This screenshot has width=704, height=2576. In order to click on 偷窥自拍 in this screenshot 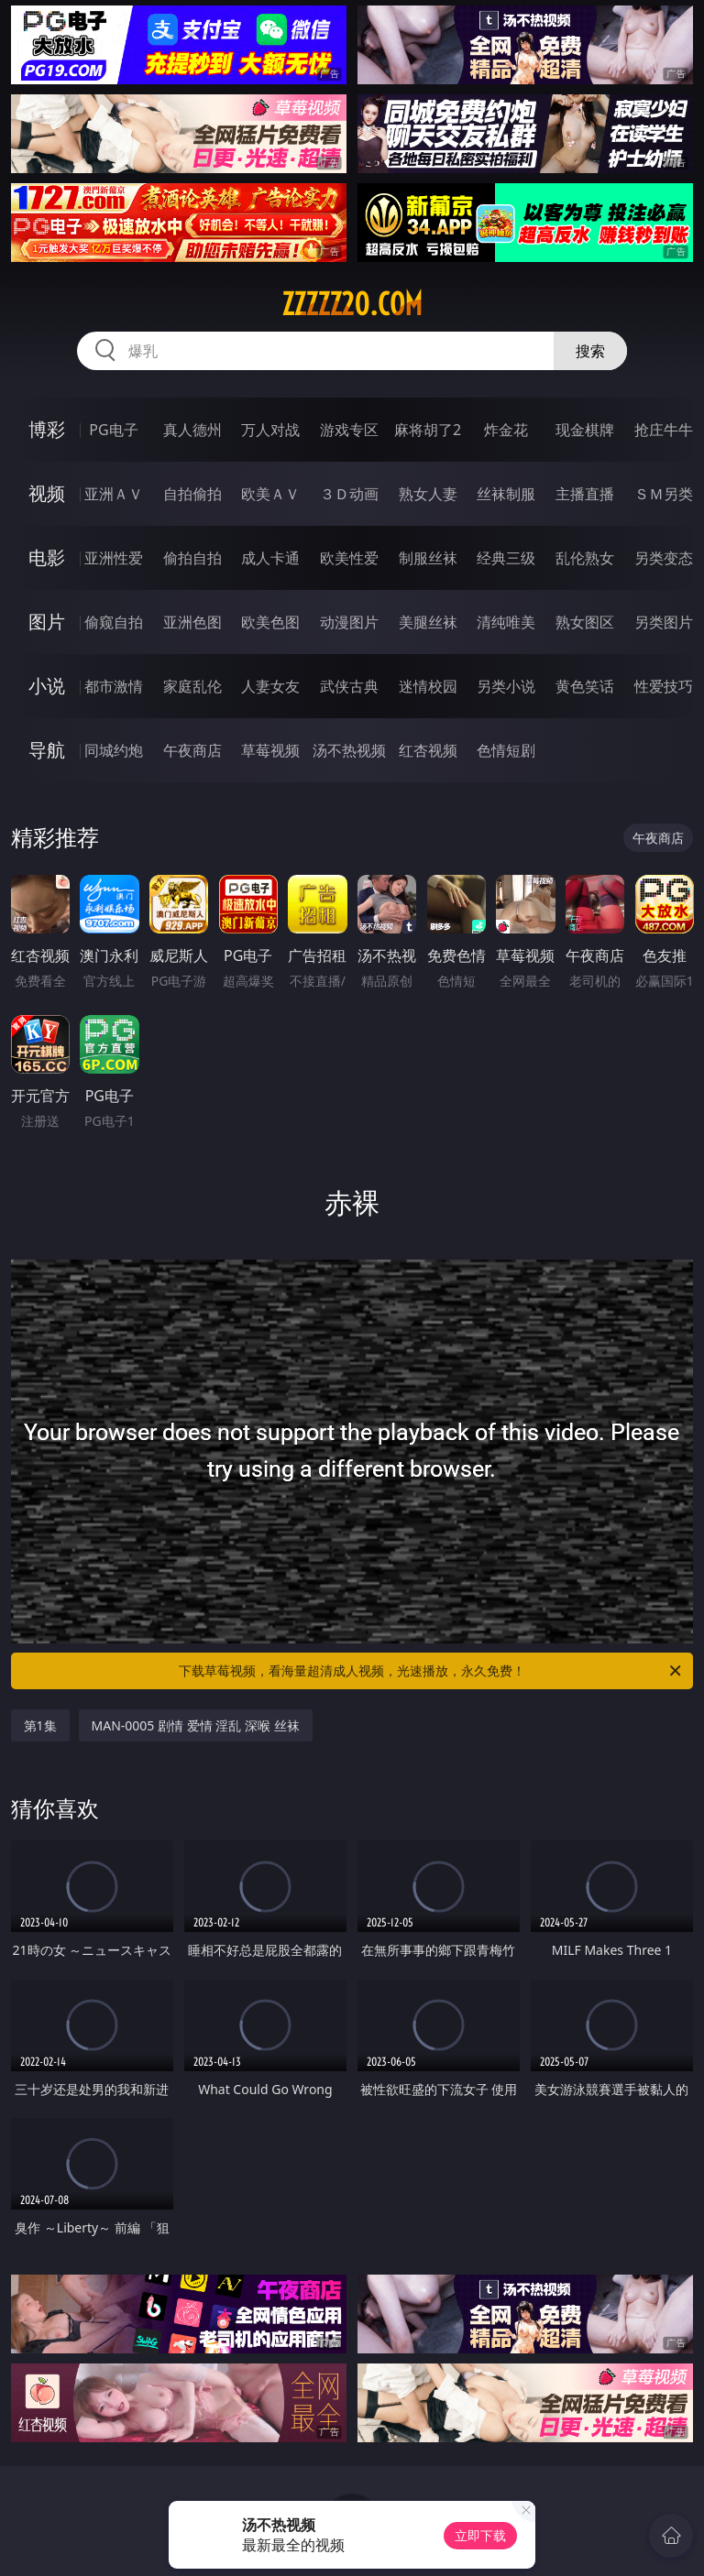, I will do `click(113, 622)`.